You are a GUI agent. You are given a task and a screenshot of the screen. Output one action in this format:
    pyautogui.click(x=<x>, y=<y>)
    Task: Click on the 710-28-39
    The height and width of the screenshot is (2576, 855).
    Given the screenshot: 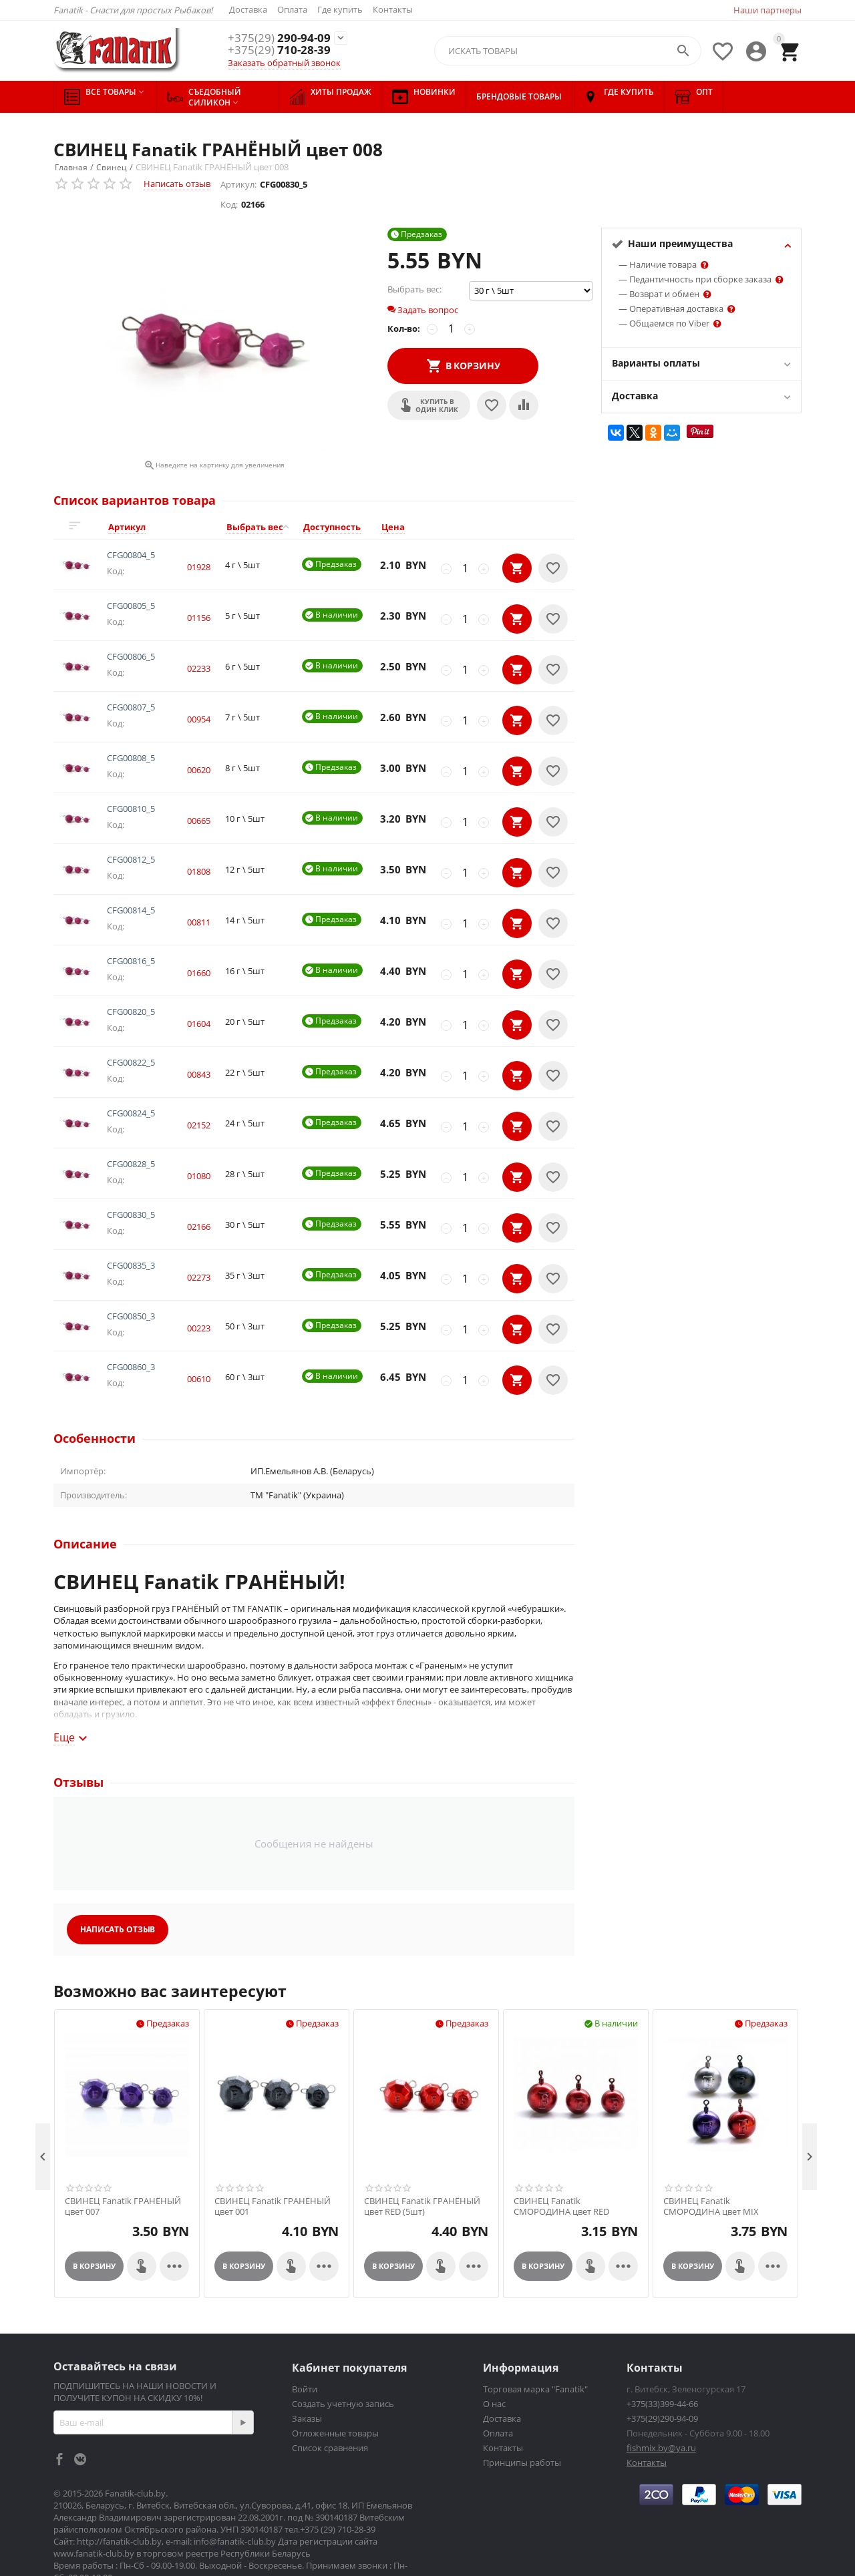 What is the action you would take?
    pyautogui.click(x=279, y=50)
    